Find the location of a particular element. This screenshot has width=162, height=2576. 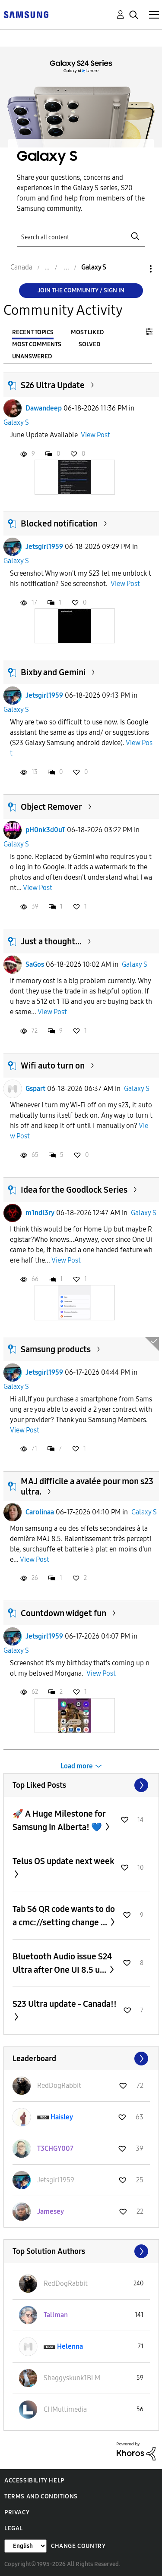

[View Profile of Shaggyskunk1BLM] is located at coordinates (72, 2378).